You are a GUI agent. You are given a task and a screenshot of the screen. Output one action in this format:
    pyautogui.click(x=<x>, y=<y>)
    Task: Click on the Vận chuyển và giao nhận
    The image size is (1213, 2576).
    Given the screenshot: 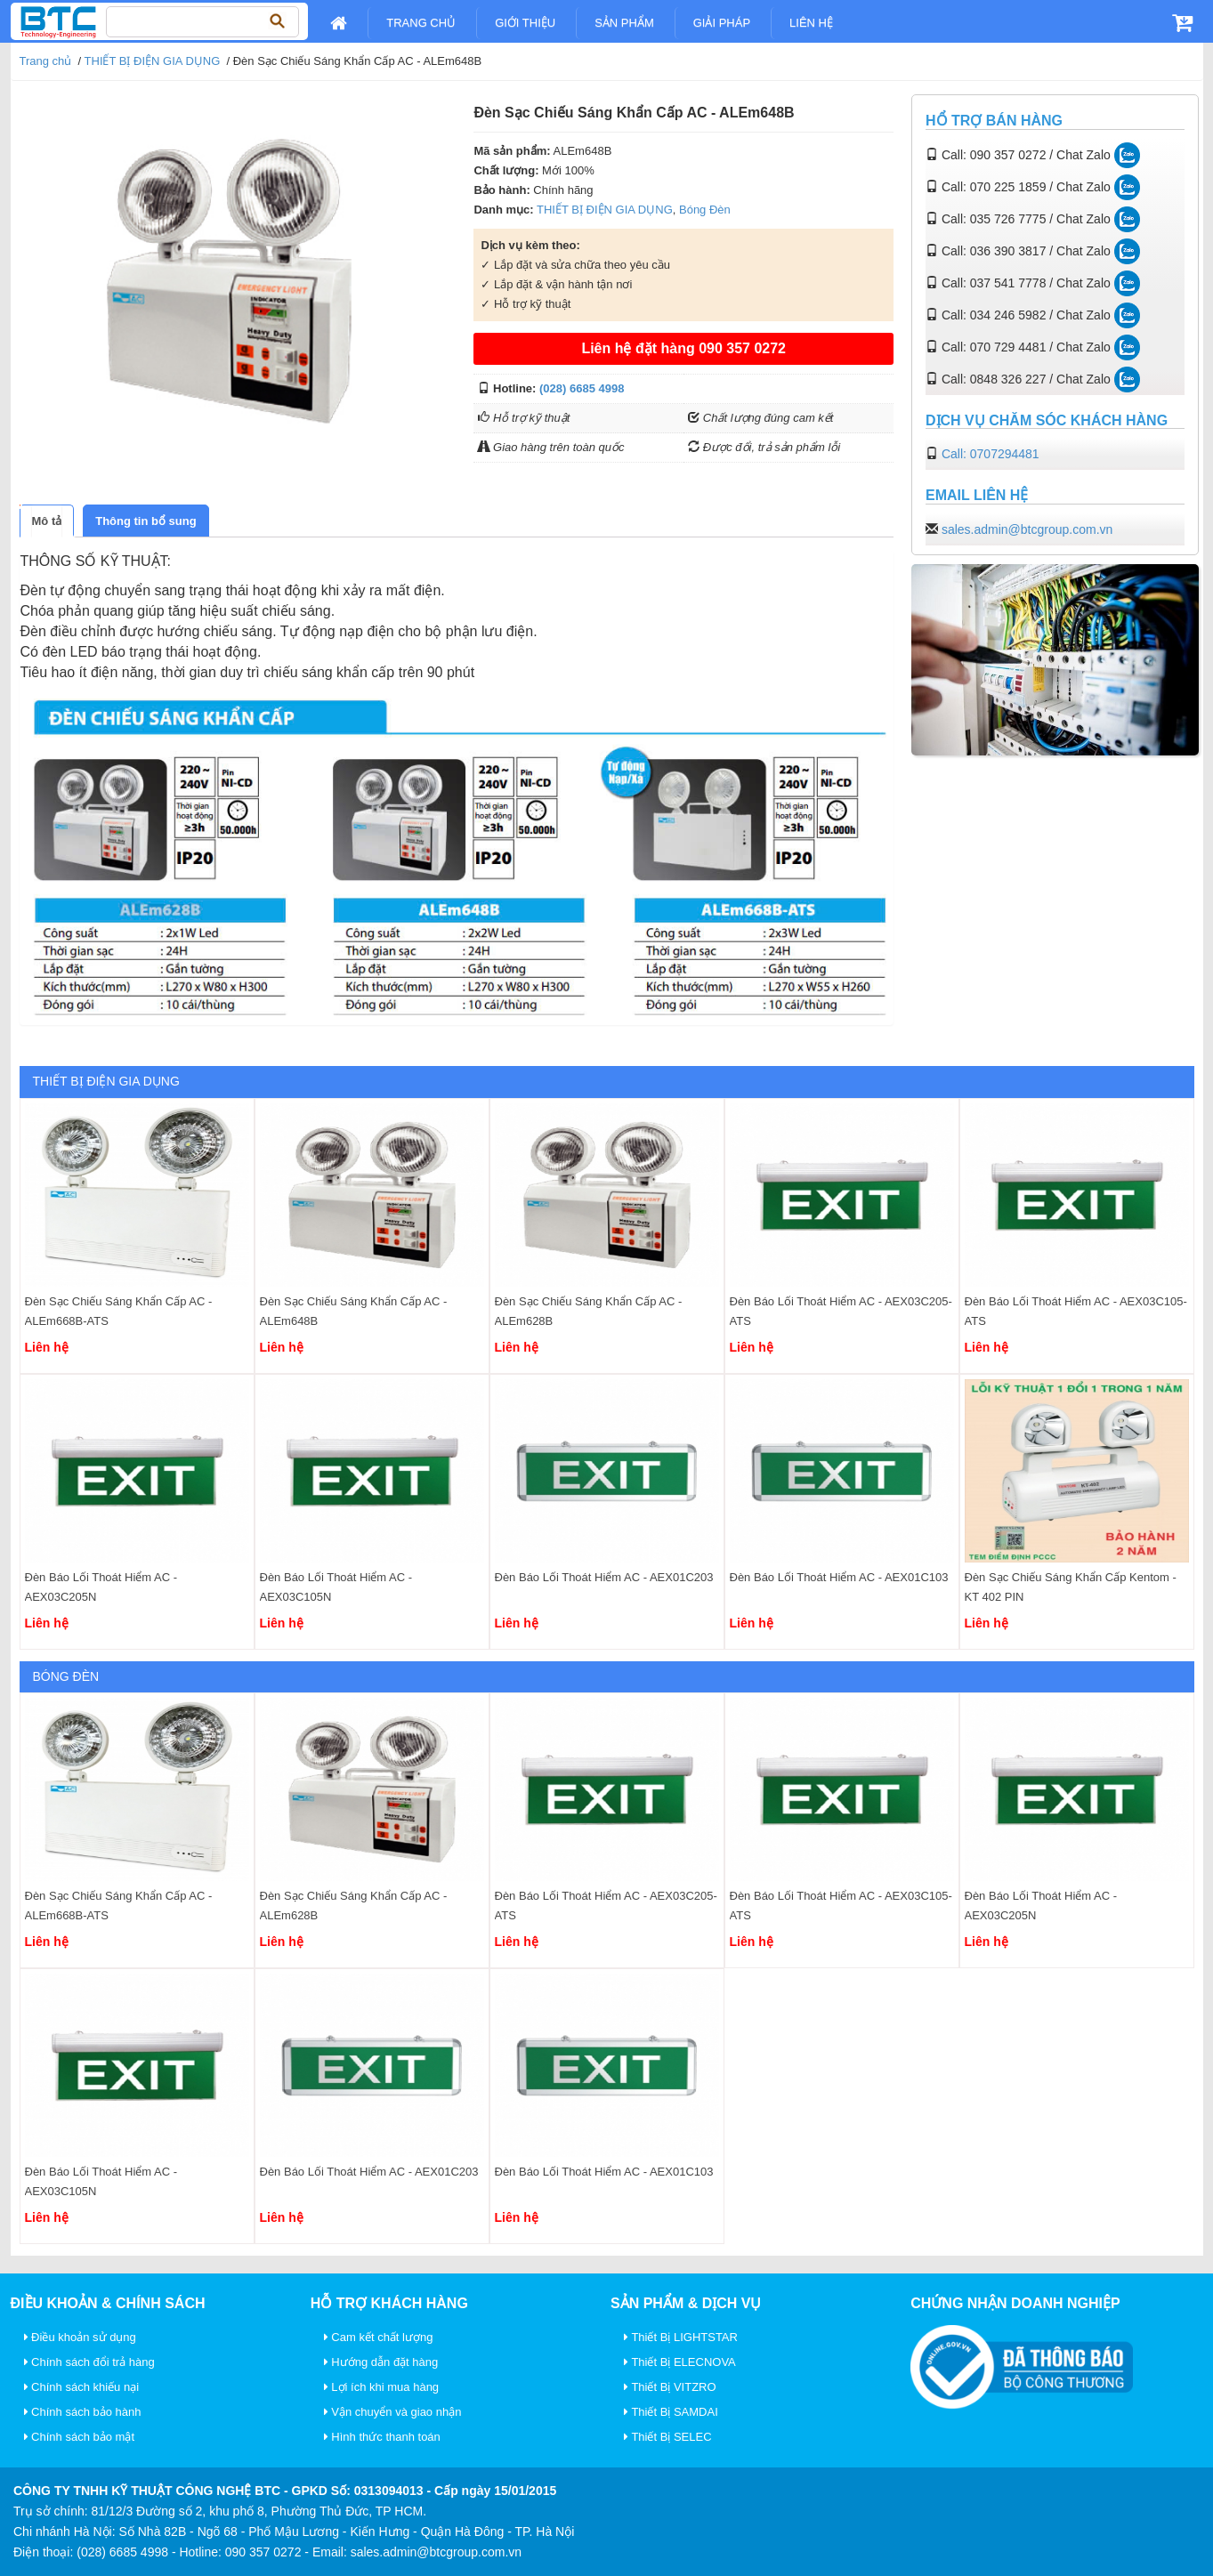 What is the action you would take?
    pyautogui.click(x=393, y=2412)
    